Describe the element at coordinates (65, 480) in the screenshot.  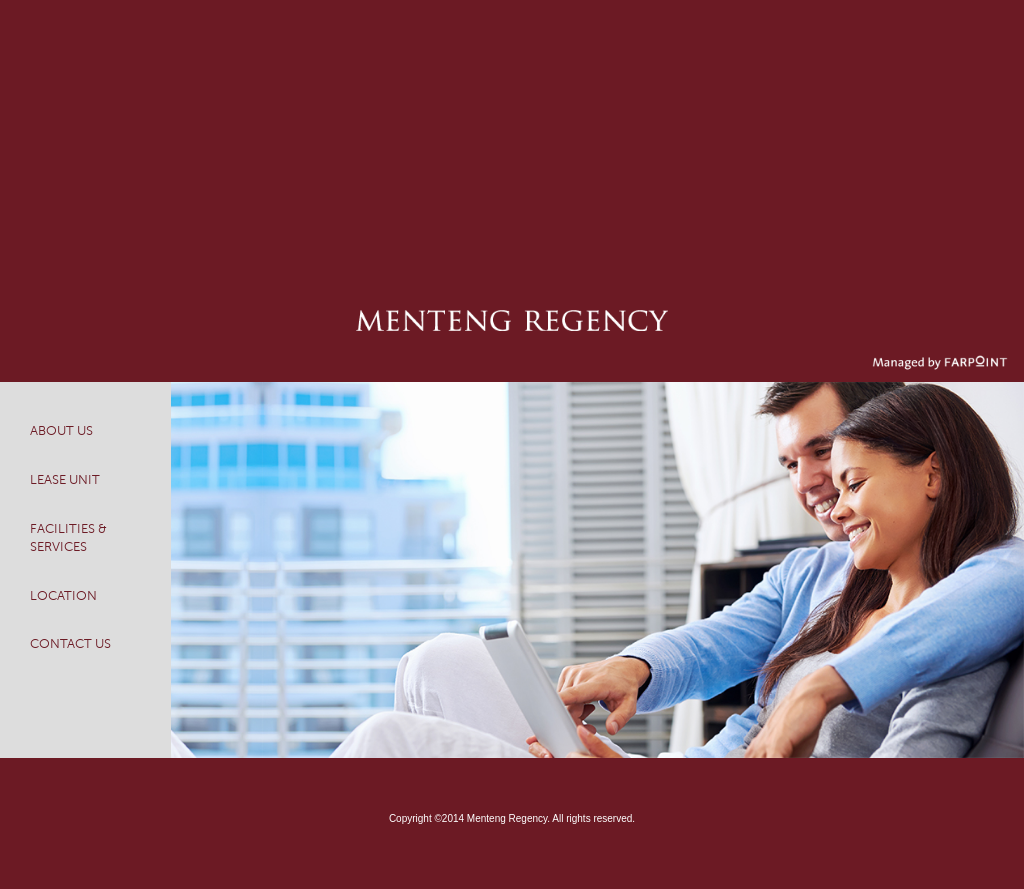
I see `LEASE UNIT` at that location.